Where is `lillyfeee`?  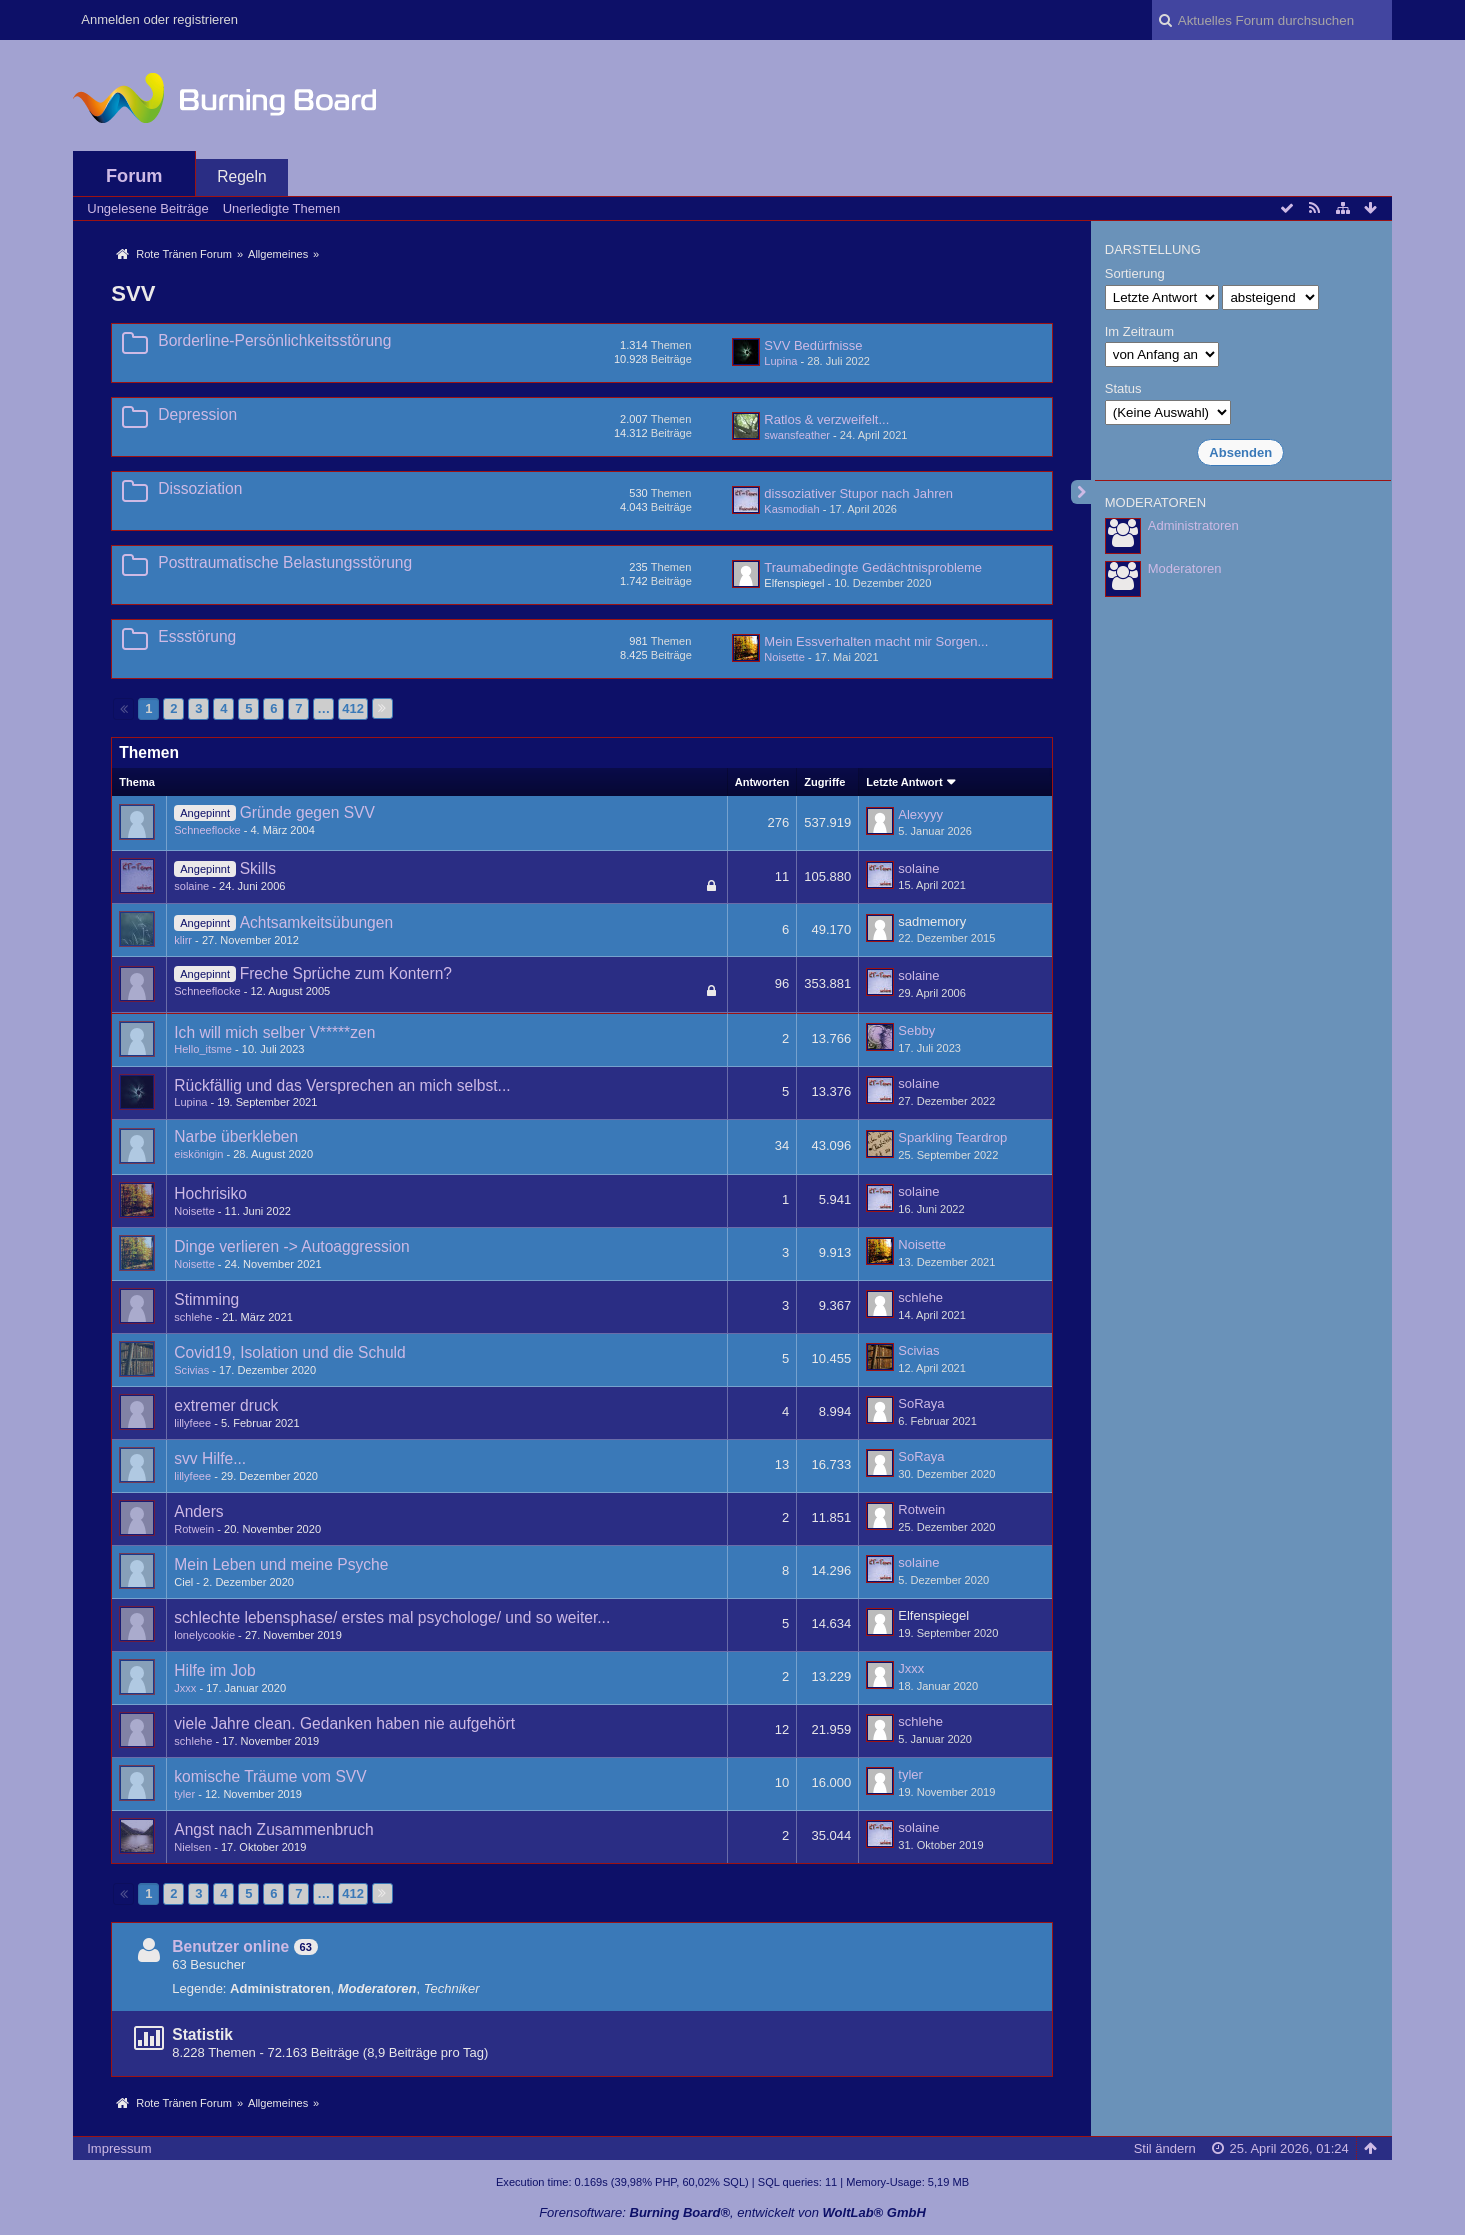 lillyfeee is located at coordinates (192, 1423).